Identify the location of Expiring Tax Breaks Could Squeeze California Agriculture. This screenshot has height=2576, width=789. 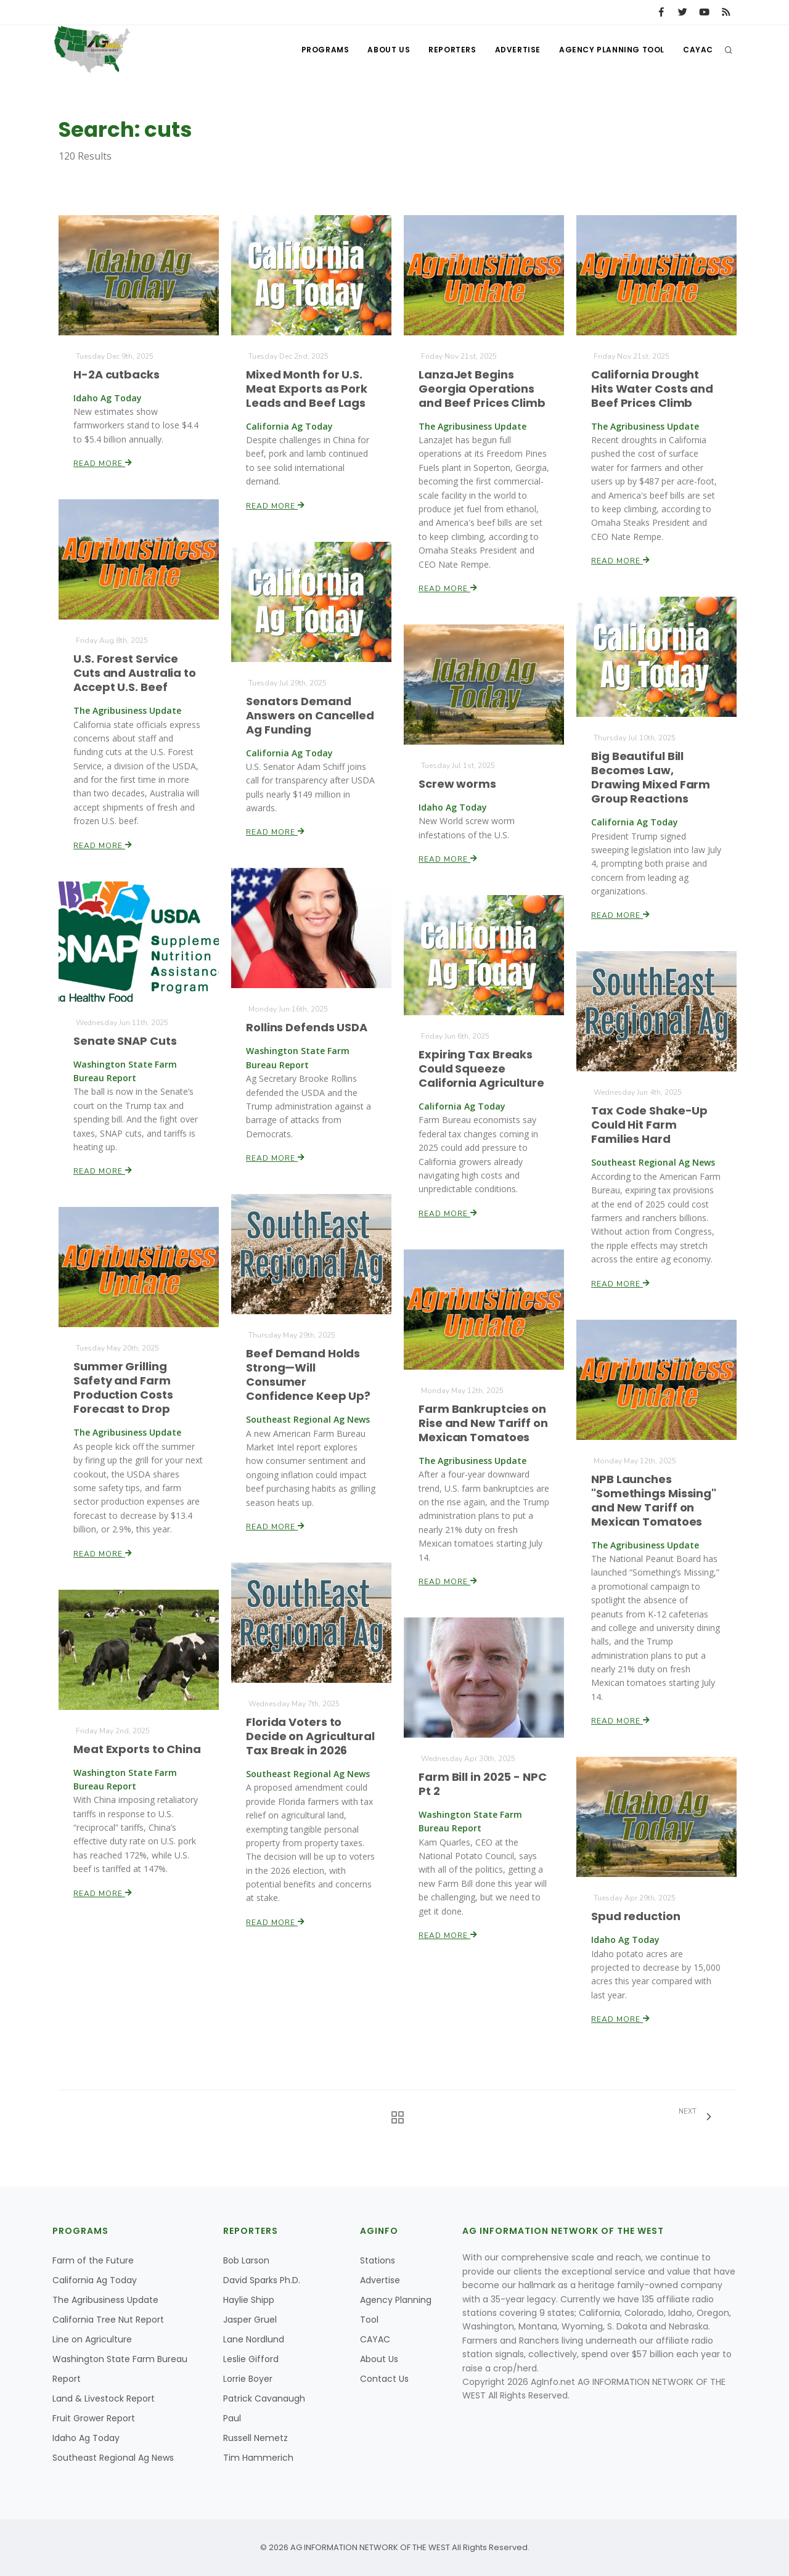
(481, 1068).